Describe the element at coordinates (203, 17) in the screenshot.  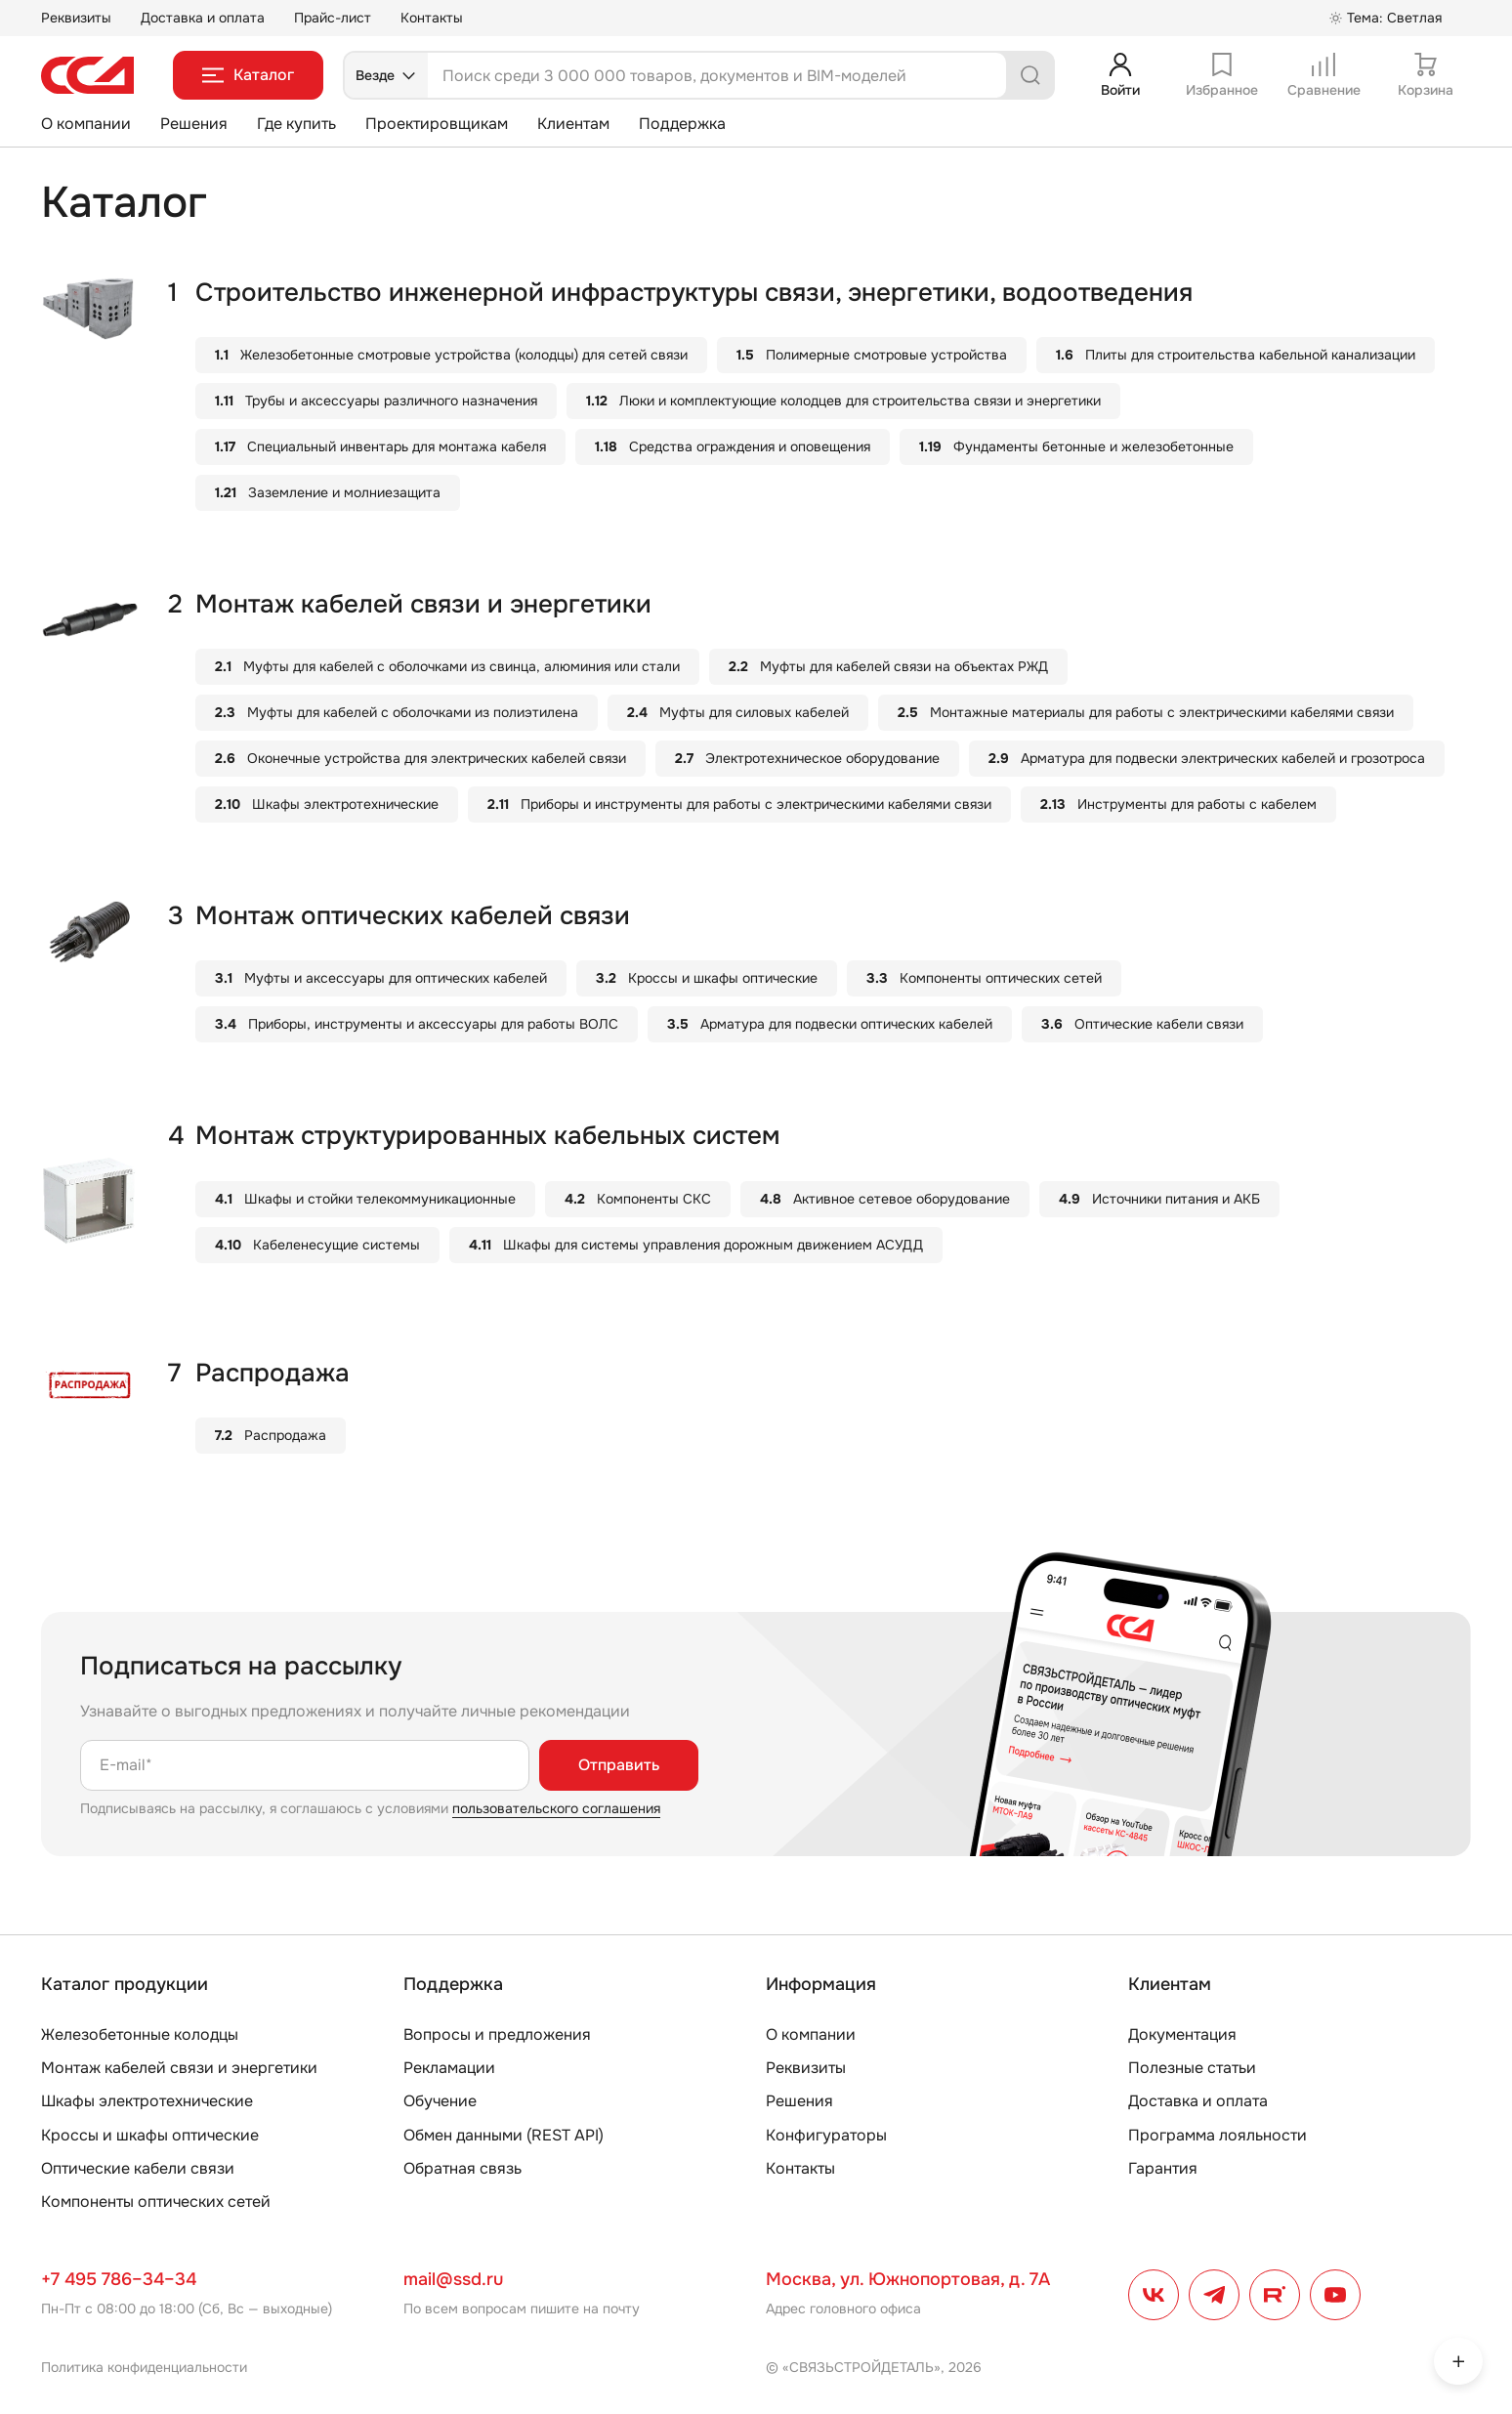
I see `Доставка и оплата` at that location.